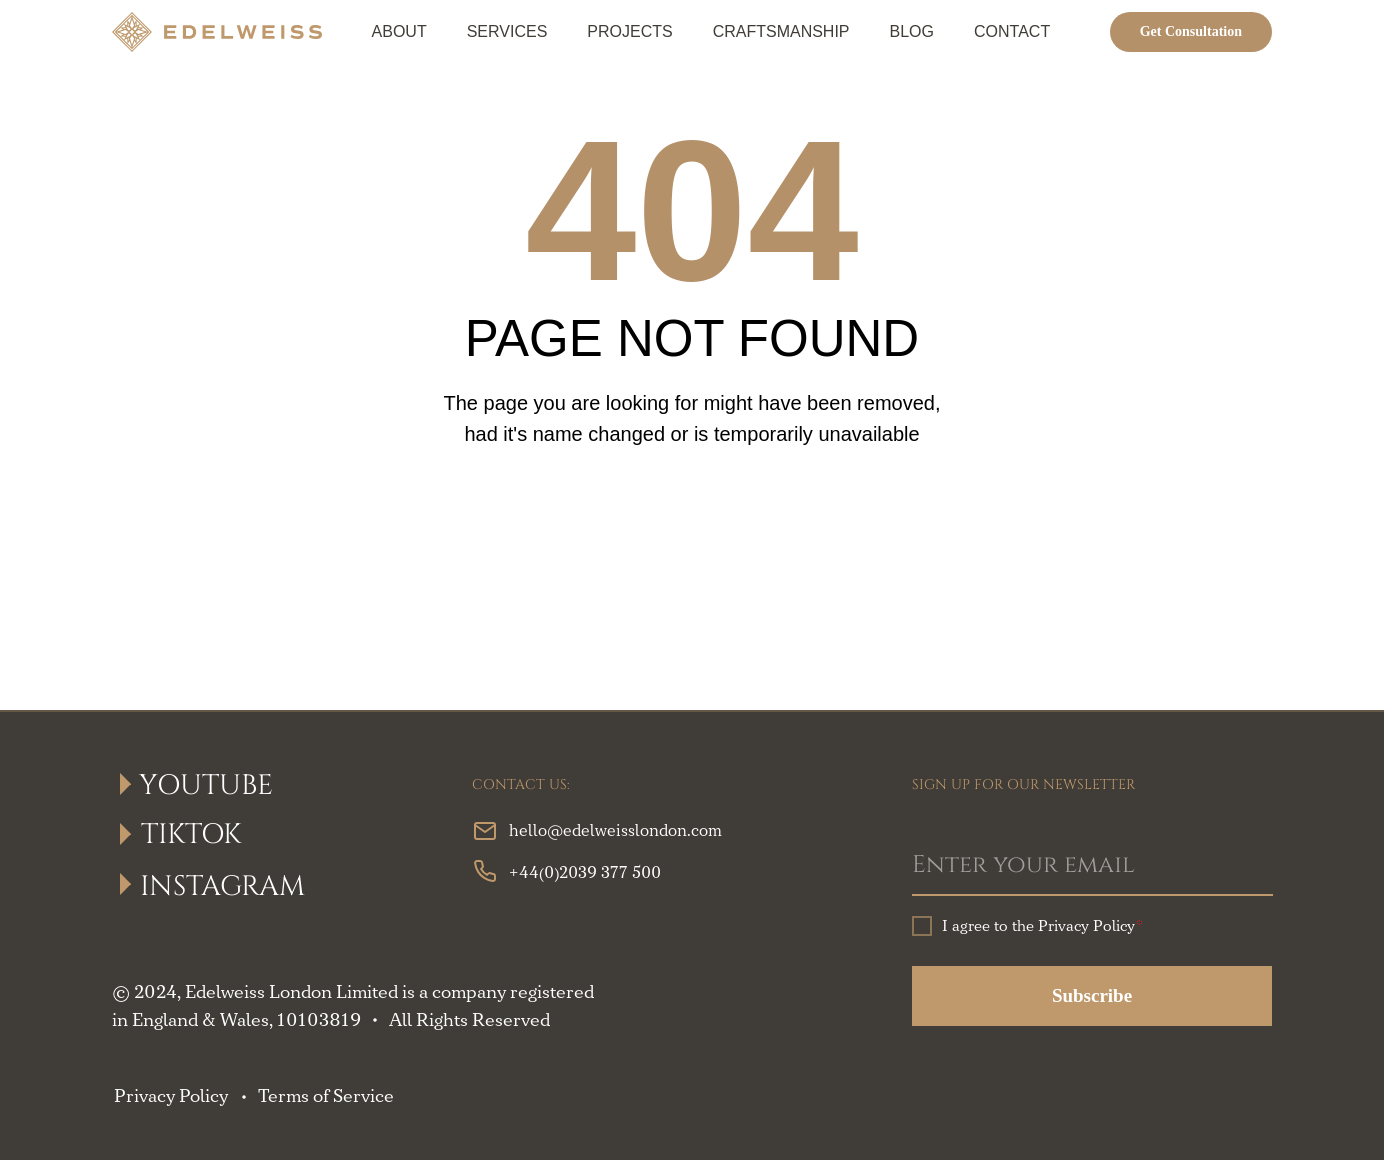 This screenshot has width=1384, height=1160. I want to click on Privacy Policy, so click(171, 1097).